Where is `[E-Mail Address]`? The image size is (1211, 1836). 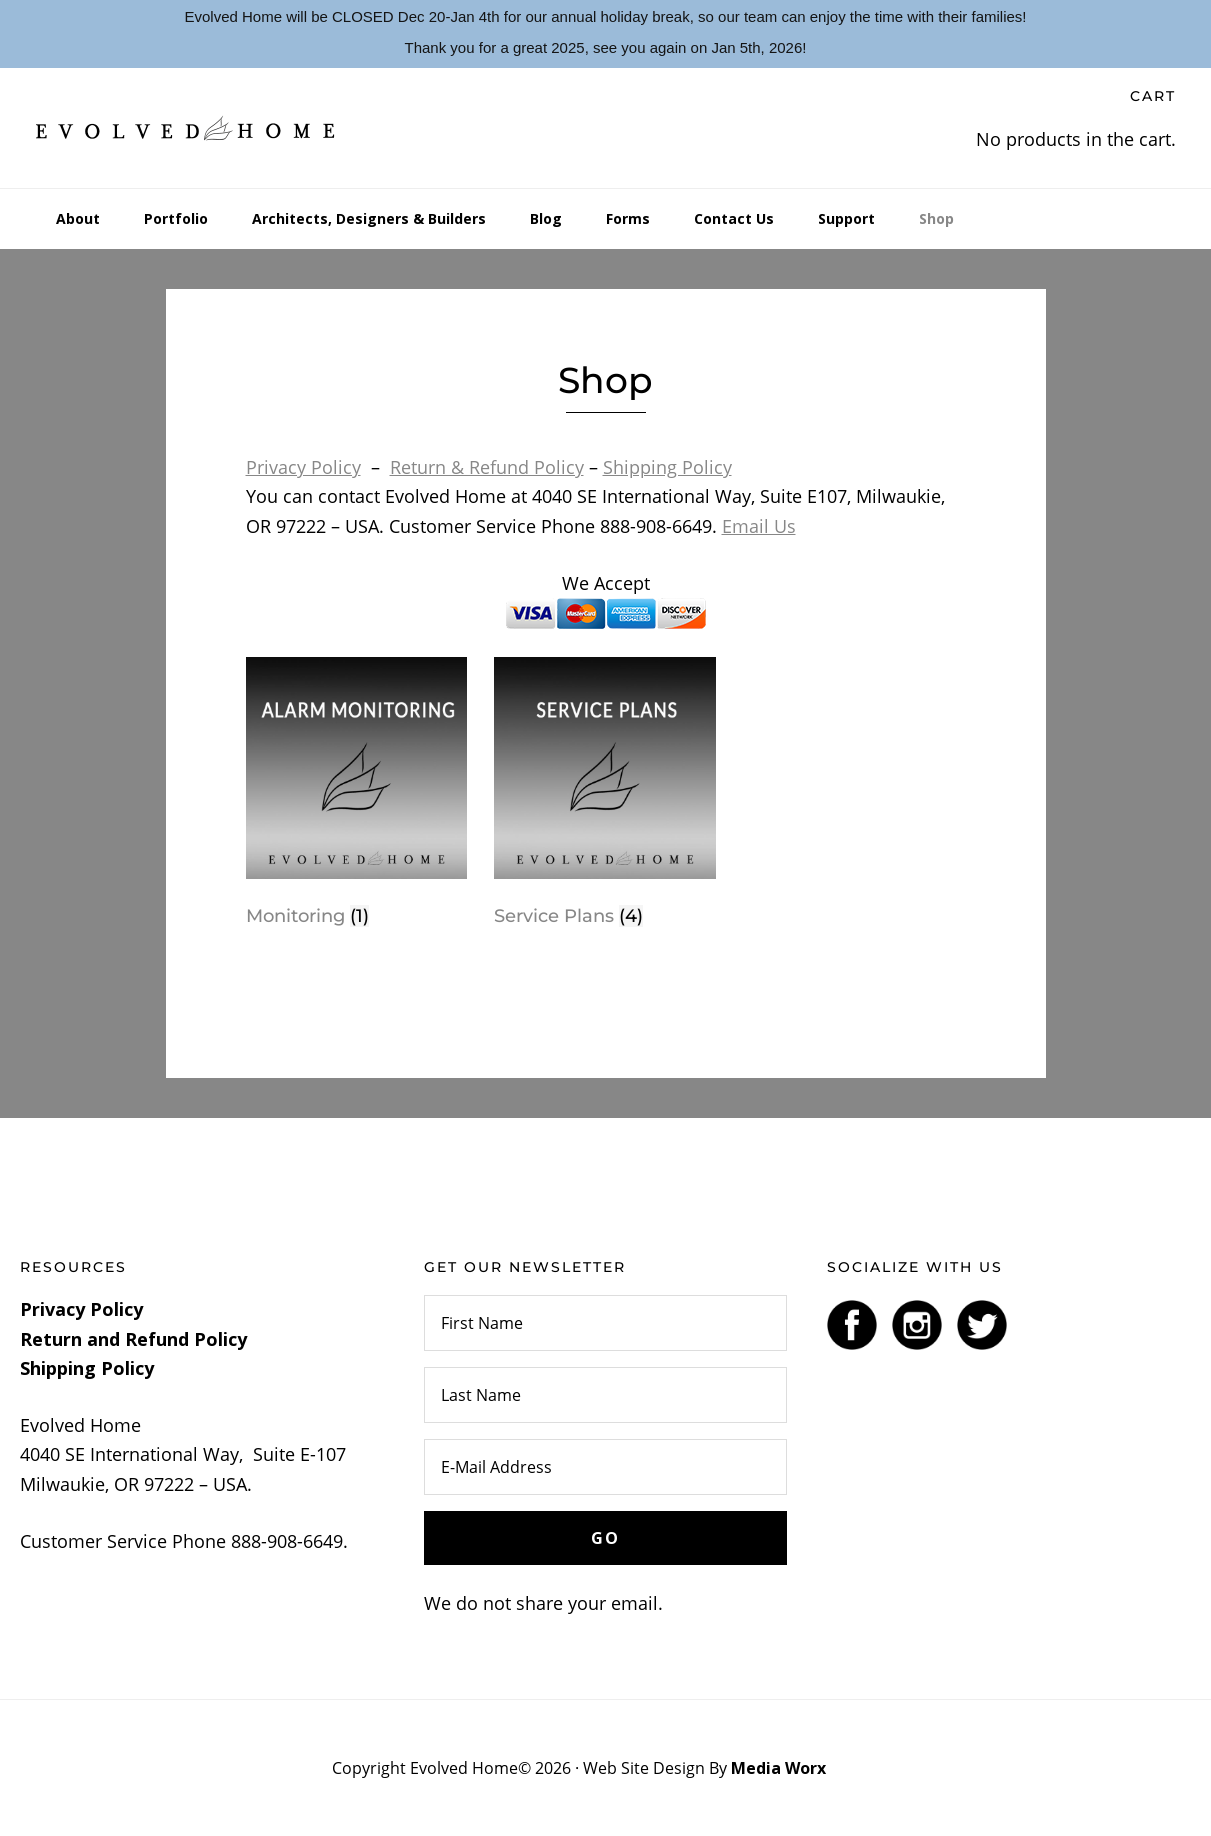
[E-Mail Address] is located at coordinates (606, 1467).